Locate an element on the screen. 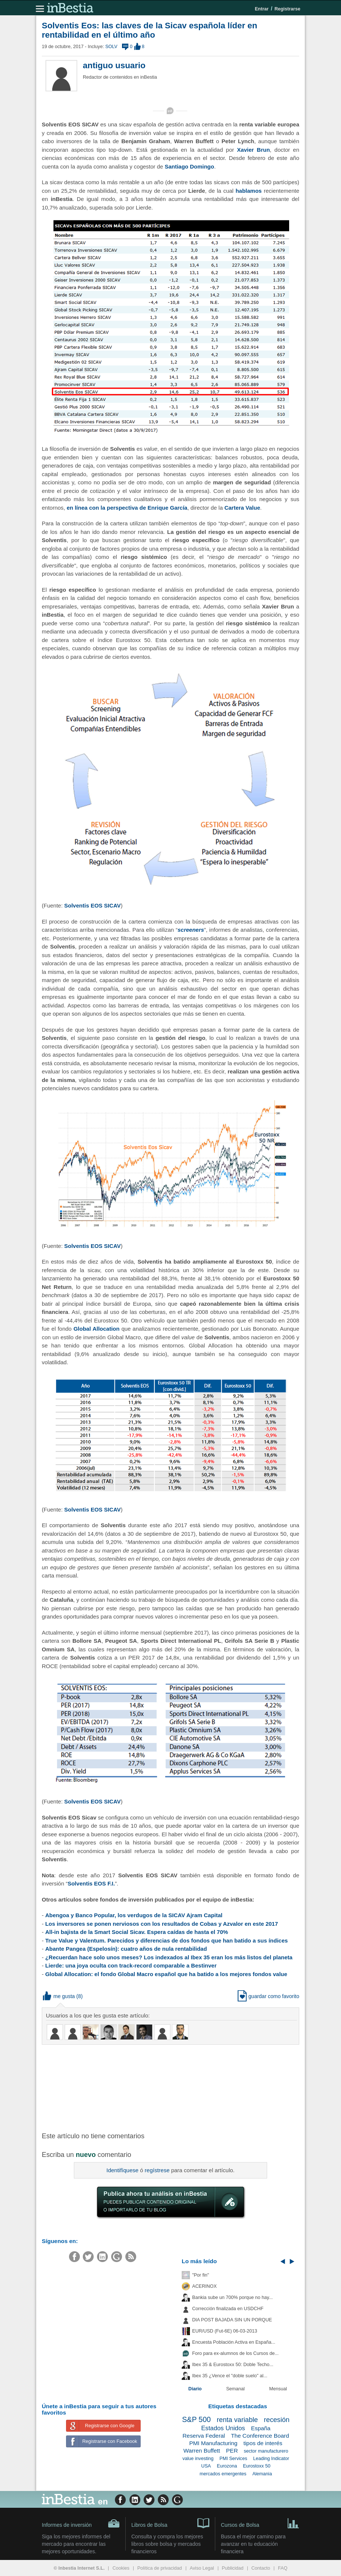 The width and height of the screenshot is (341, 2576). hablamos is located at coordinates (248, 191).